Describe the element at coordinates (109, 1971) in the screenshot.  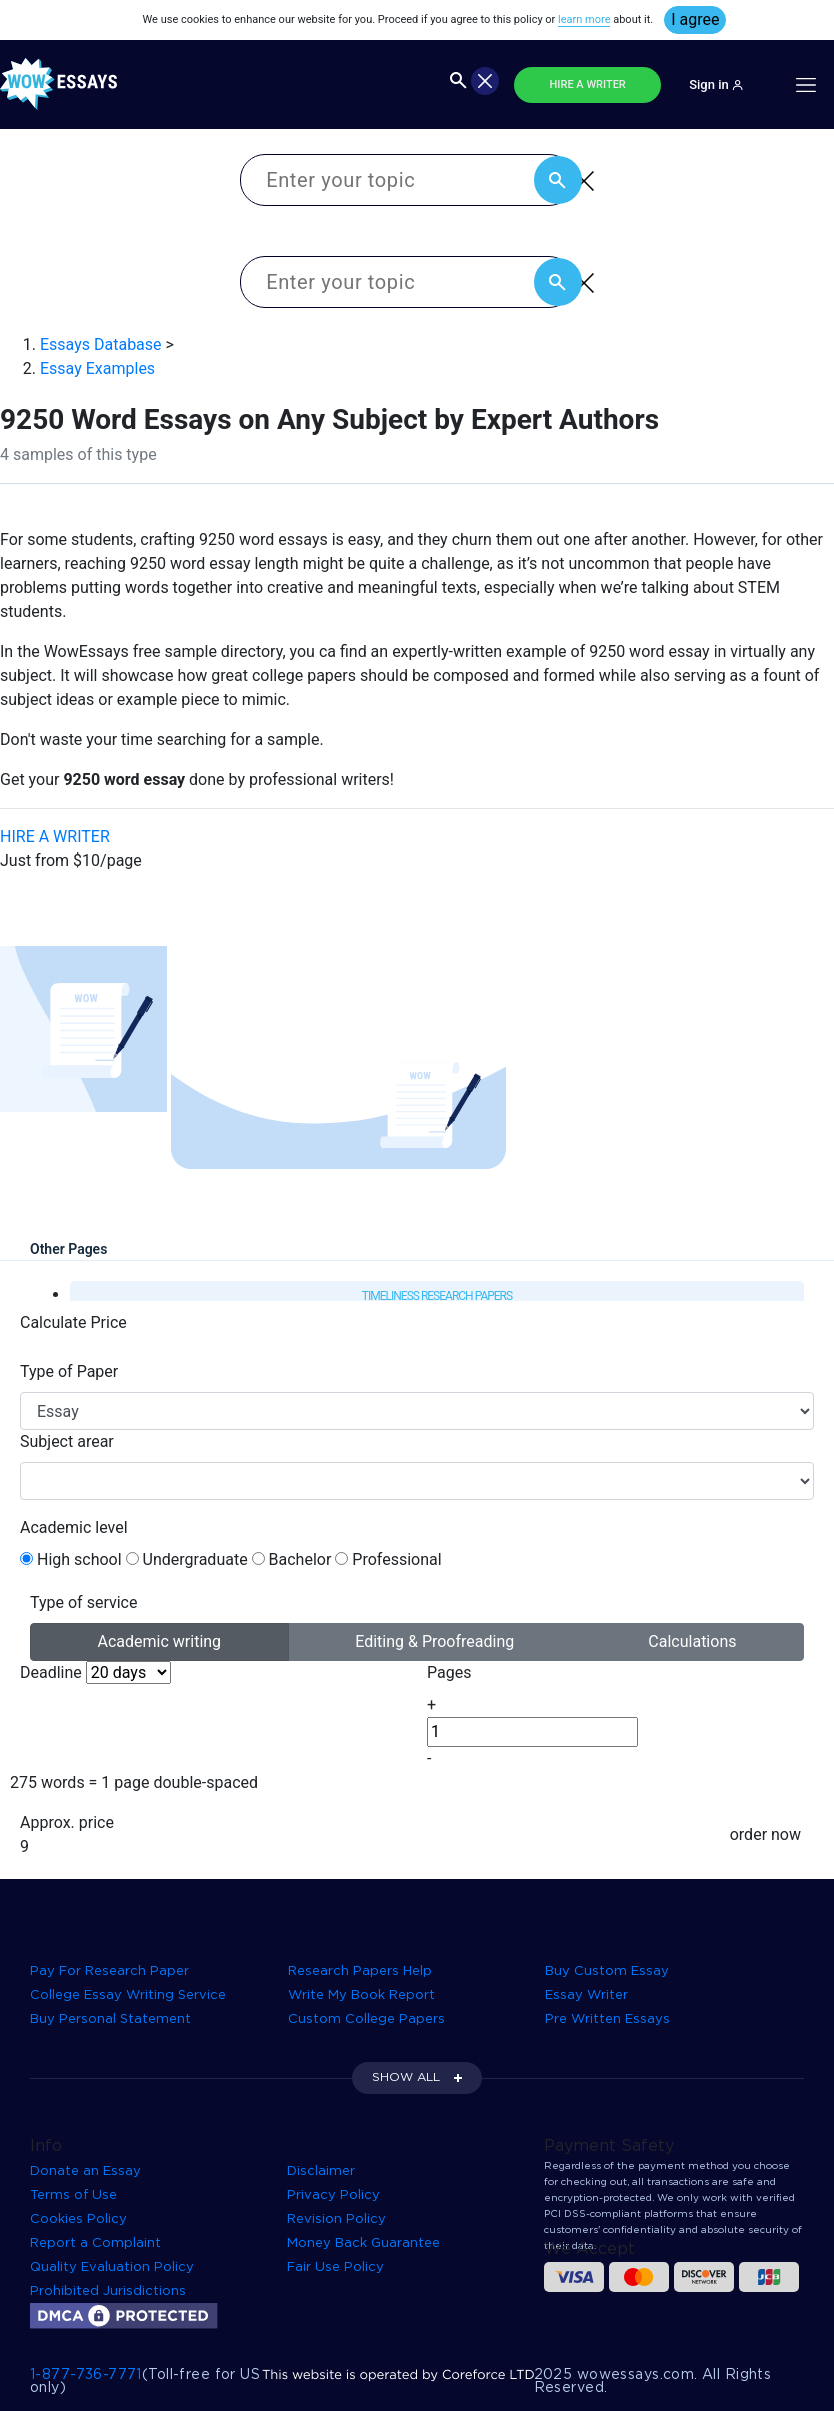
I see `Pay For Research Paper` at that location.